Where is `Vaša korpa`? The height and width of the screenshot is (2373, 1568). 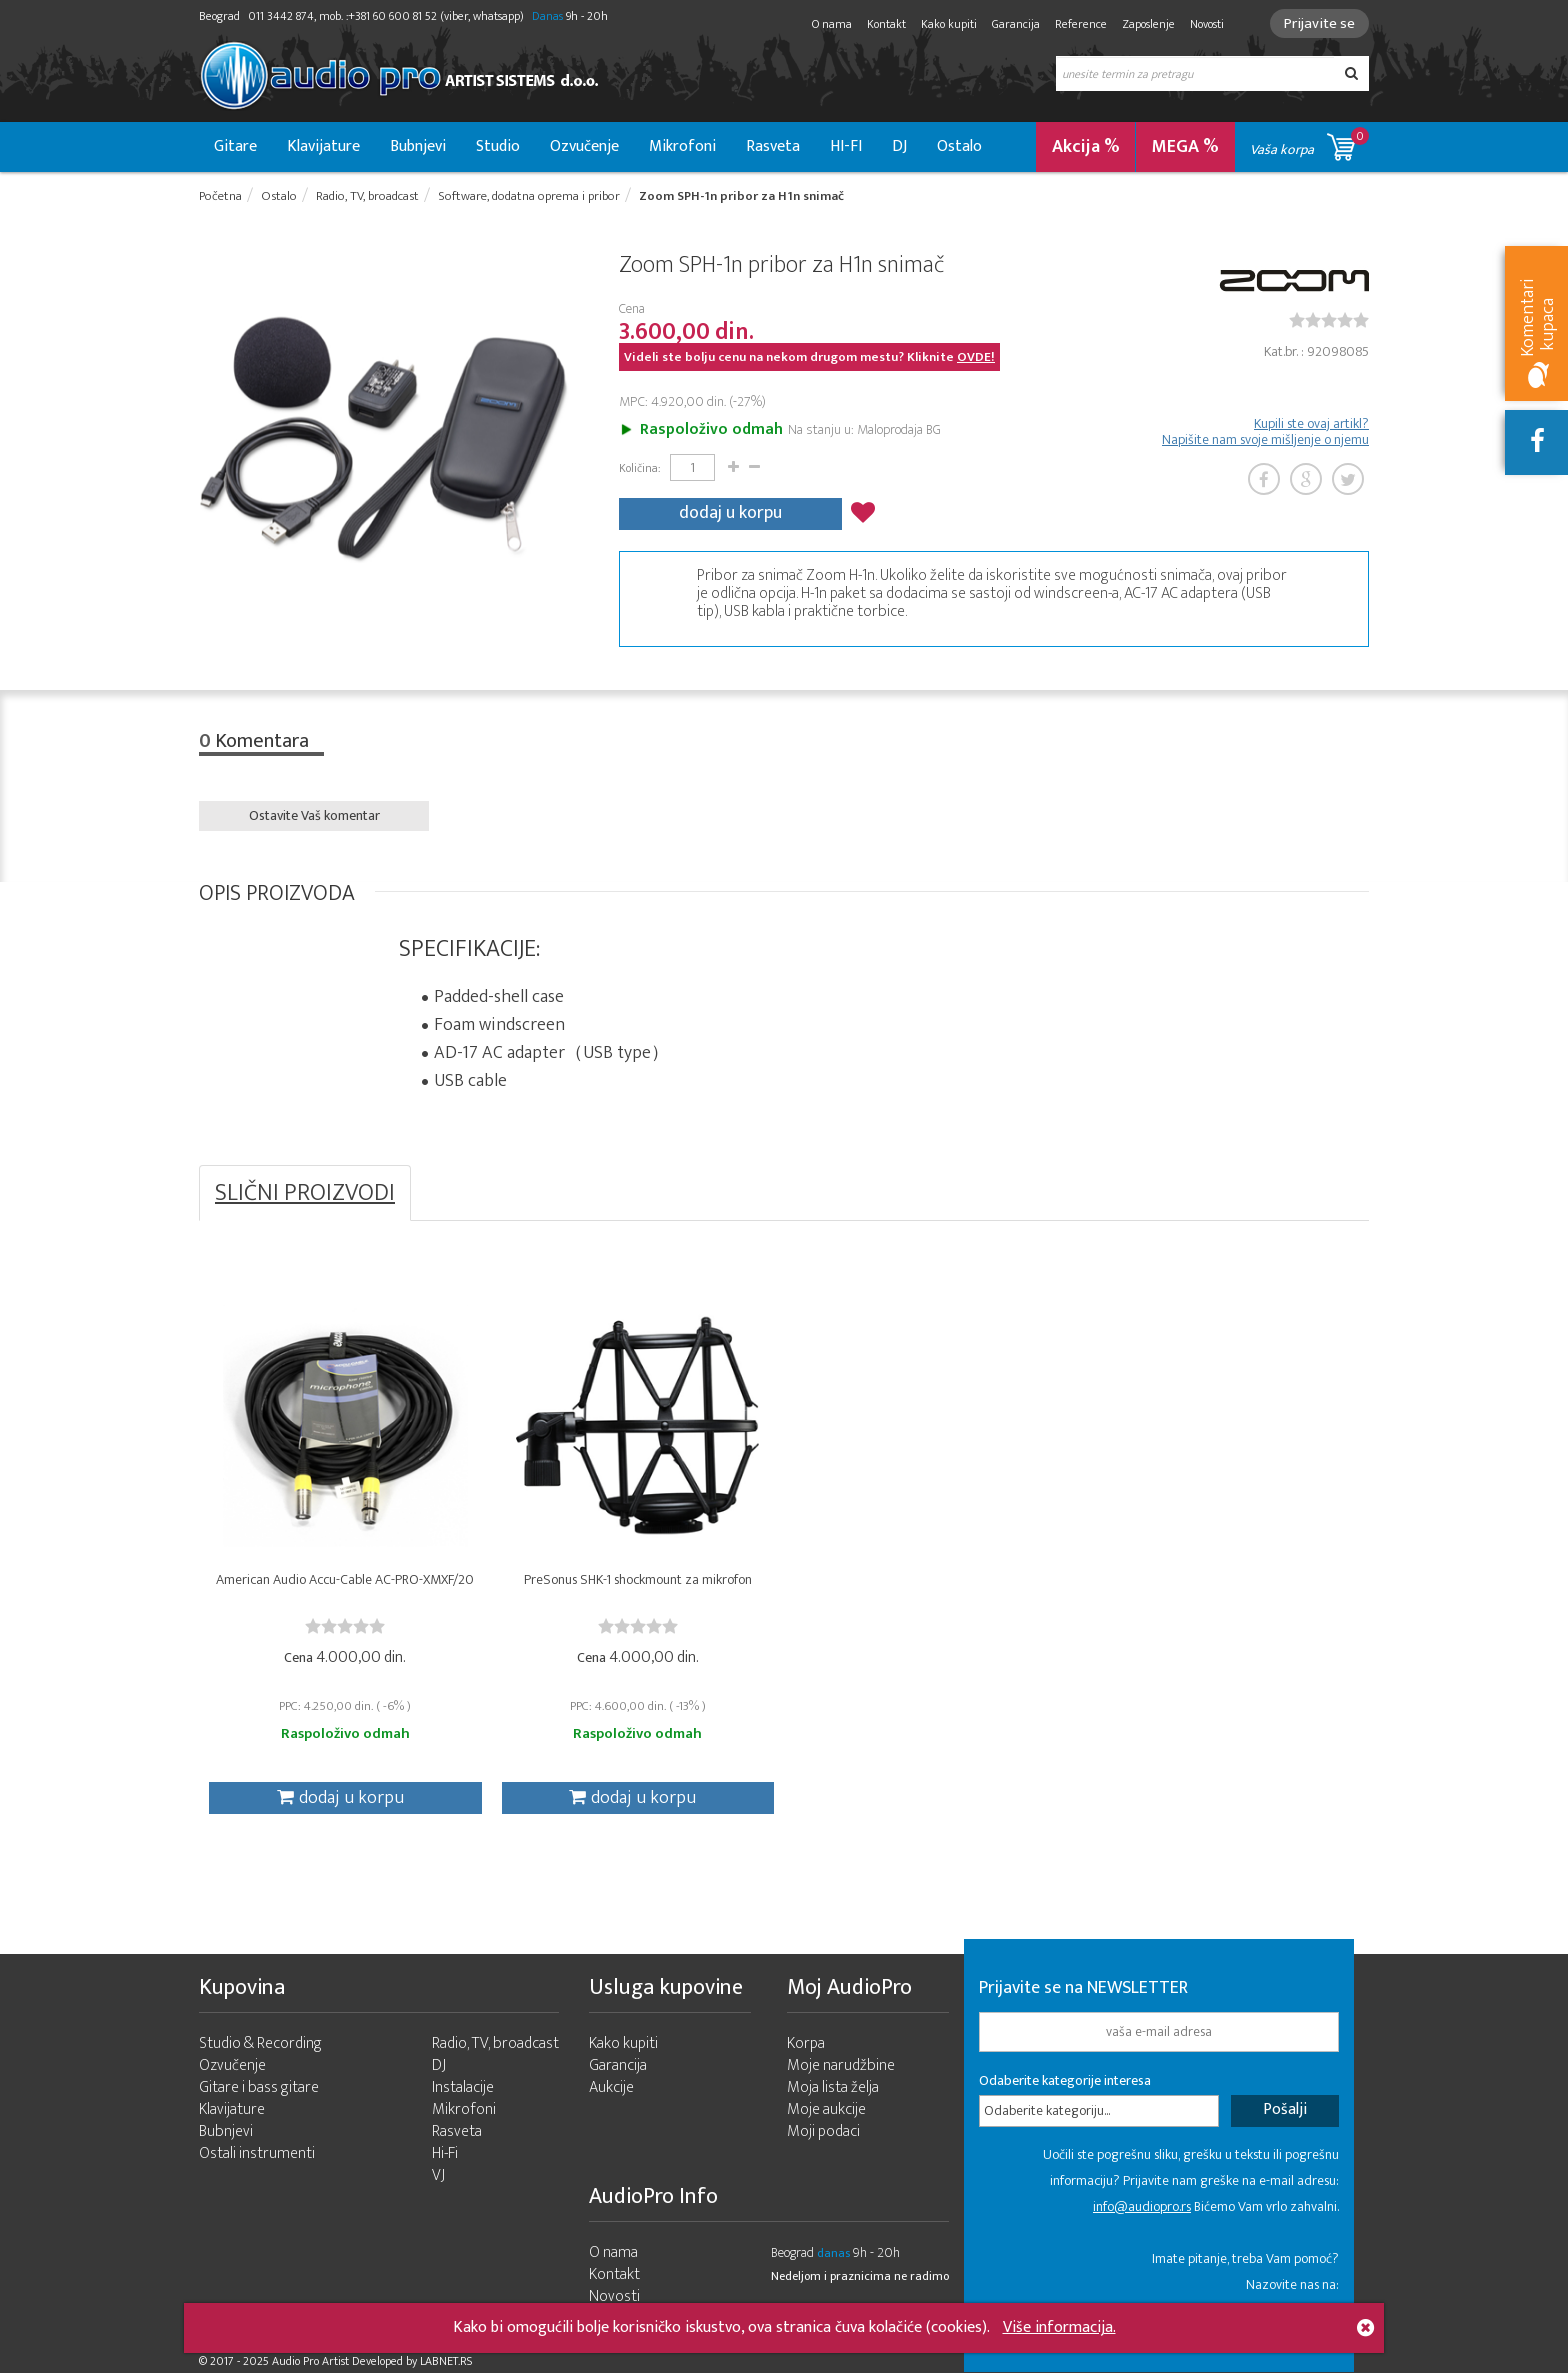 Vaša korpa is located at coordinates (1309, 143).